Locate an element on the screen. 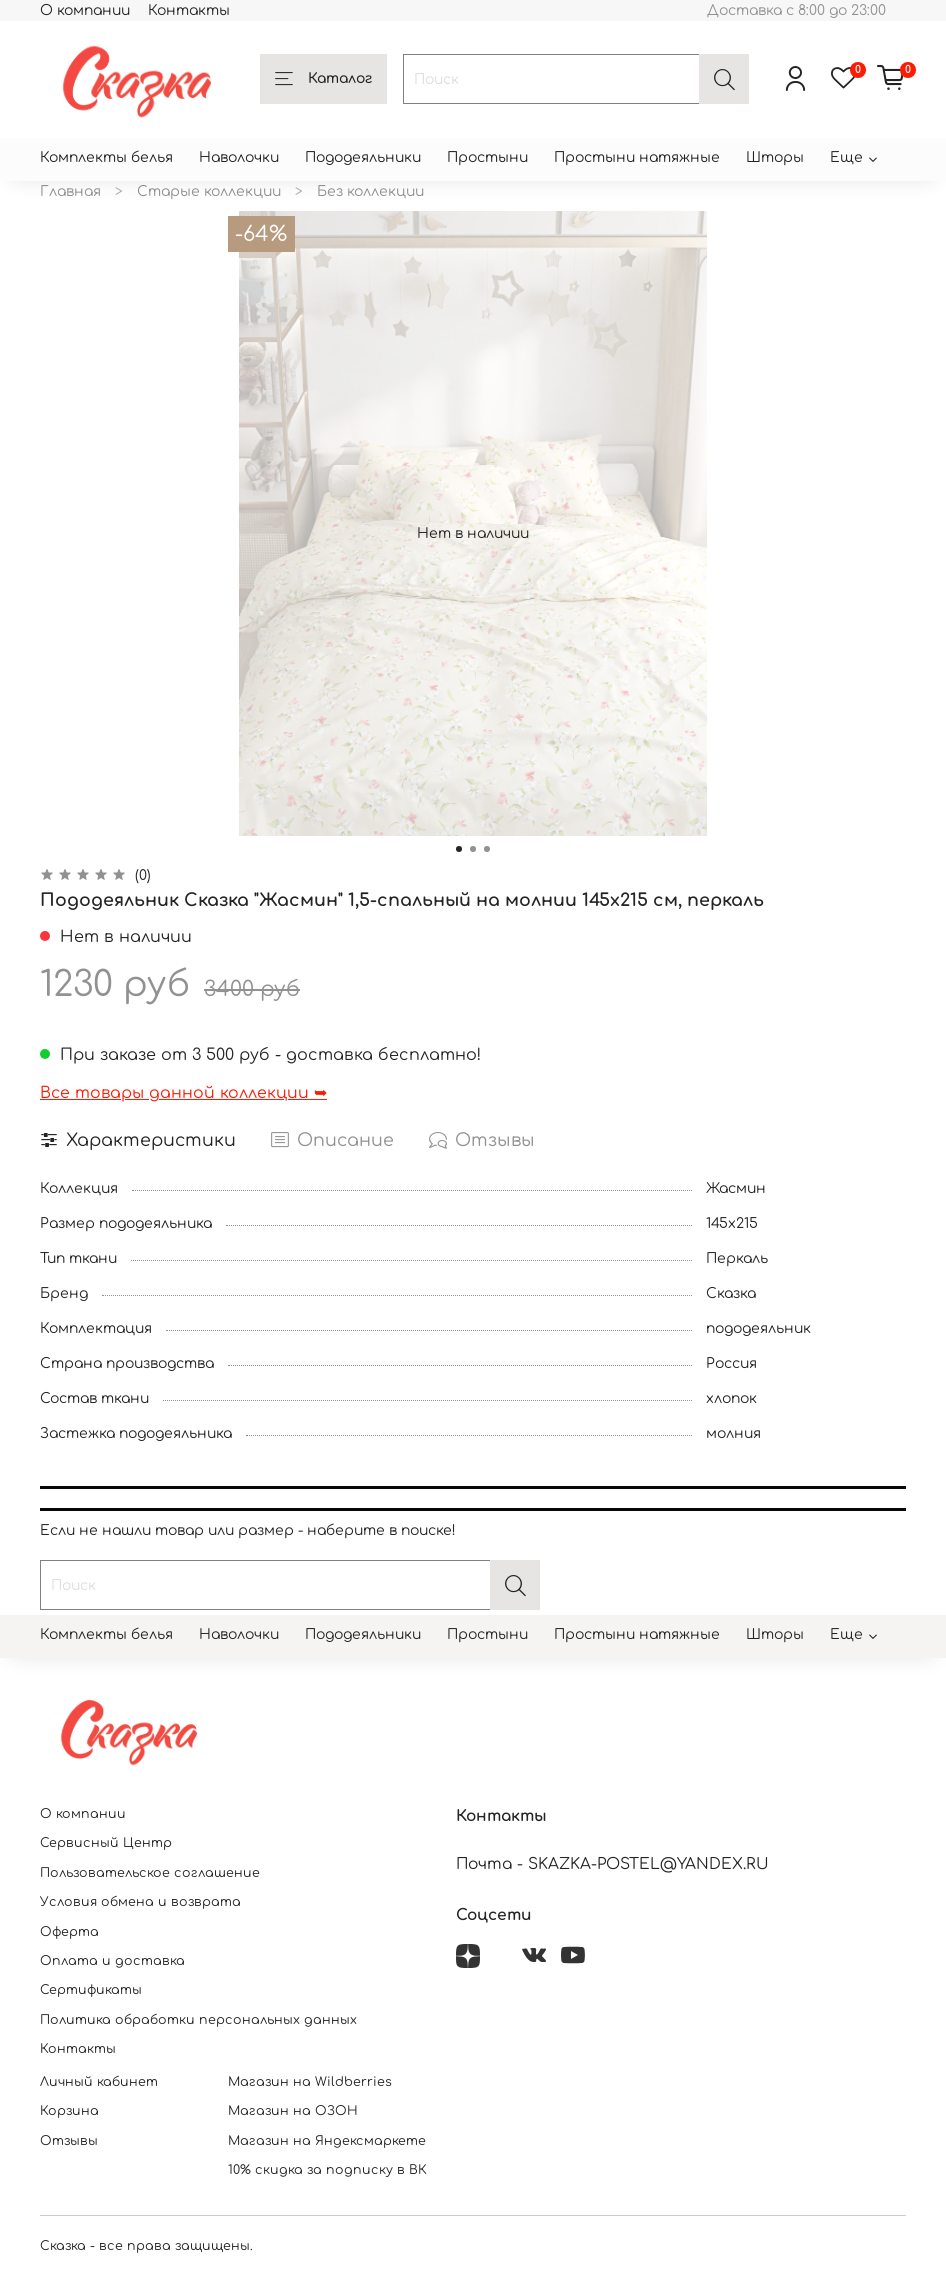  Наволочки is located at coordinates (239, 157).